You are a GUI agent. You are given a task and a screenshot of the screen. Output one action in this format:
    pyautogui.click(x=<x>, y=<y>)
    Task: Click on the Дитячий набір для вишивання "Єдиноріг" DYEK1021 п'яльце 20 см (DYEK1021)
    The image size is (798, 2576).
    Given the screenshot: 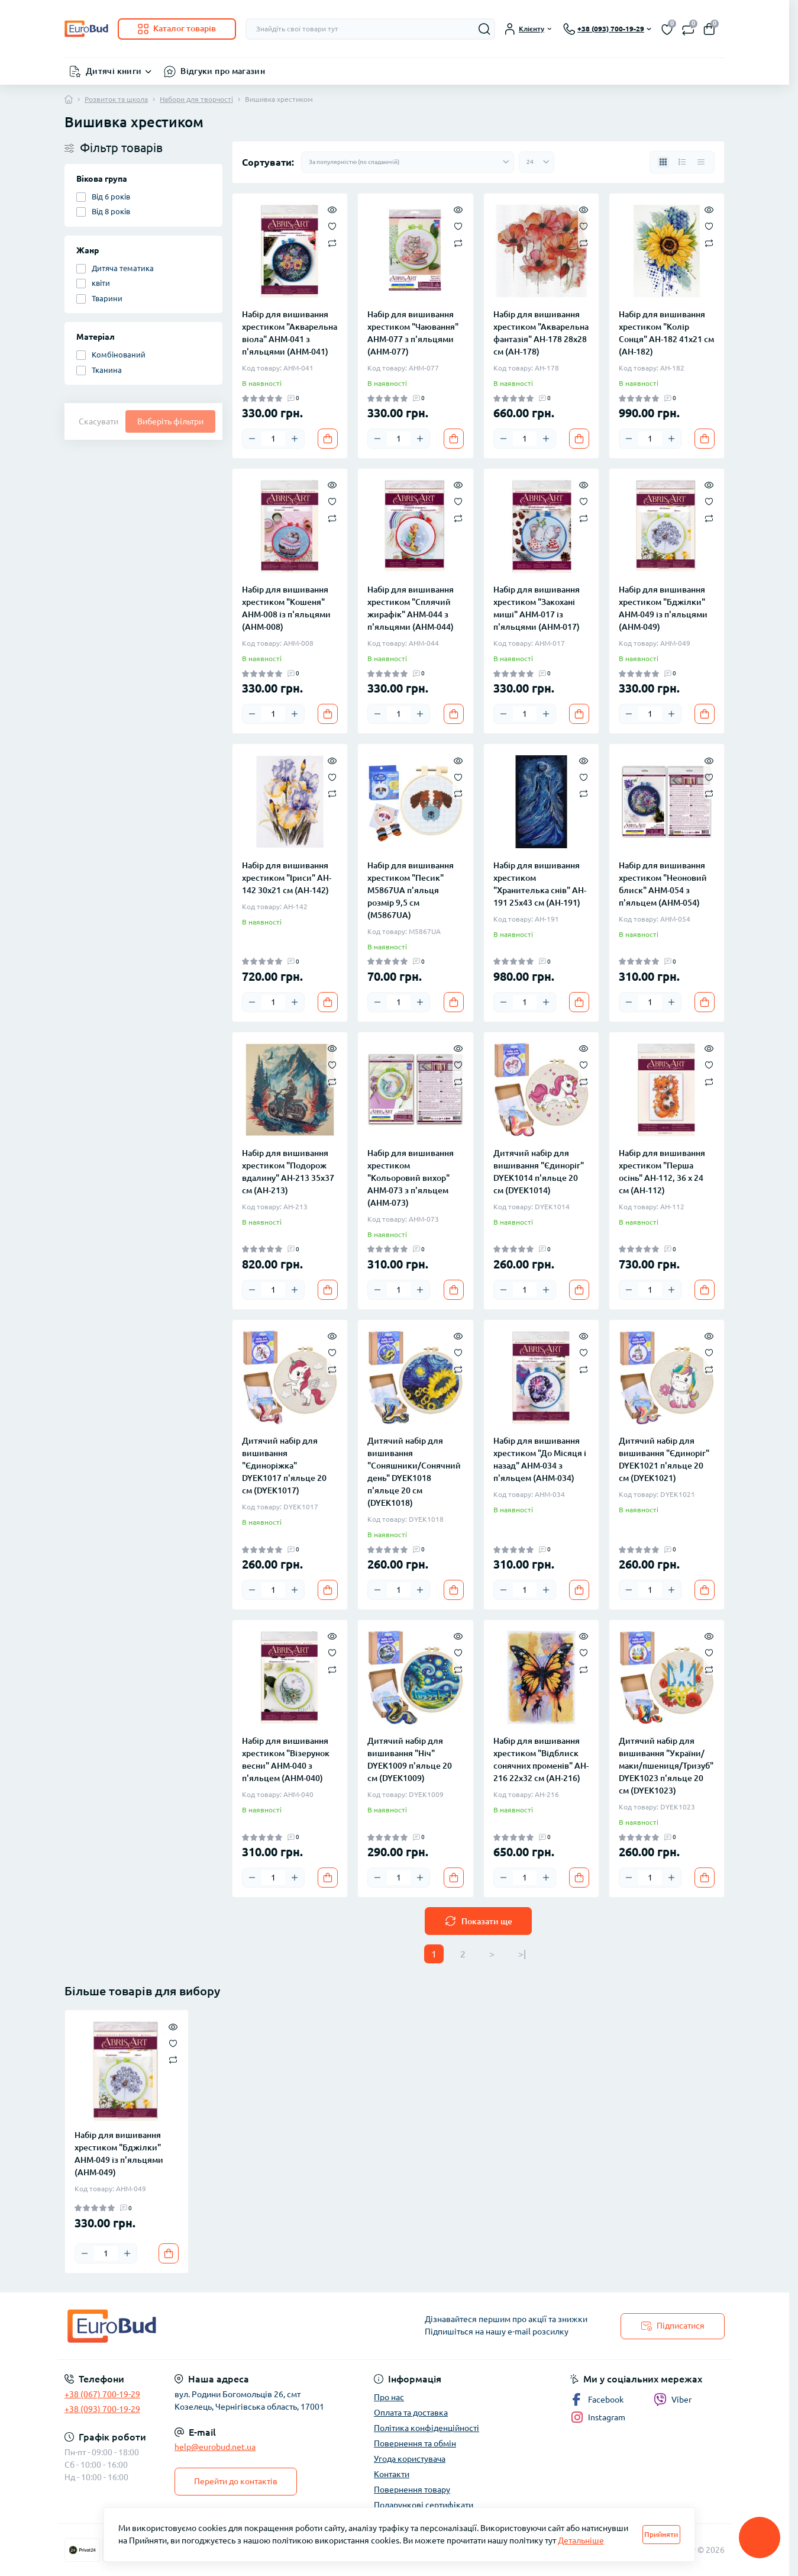 What is the action you would take?
    pyautogui.click(x=664, y=1459)
    